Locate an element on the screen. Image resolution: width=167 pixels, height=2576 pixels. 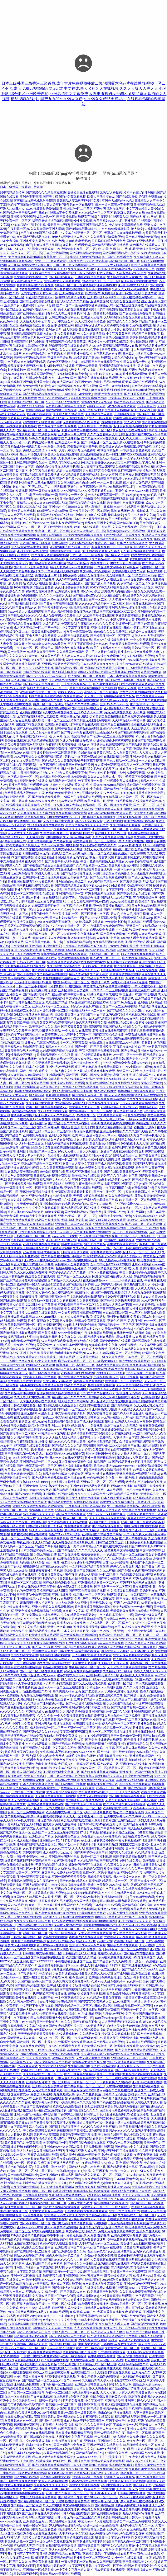
se01午夜精品无码7777 is located at coordinates (91, 2162).